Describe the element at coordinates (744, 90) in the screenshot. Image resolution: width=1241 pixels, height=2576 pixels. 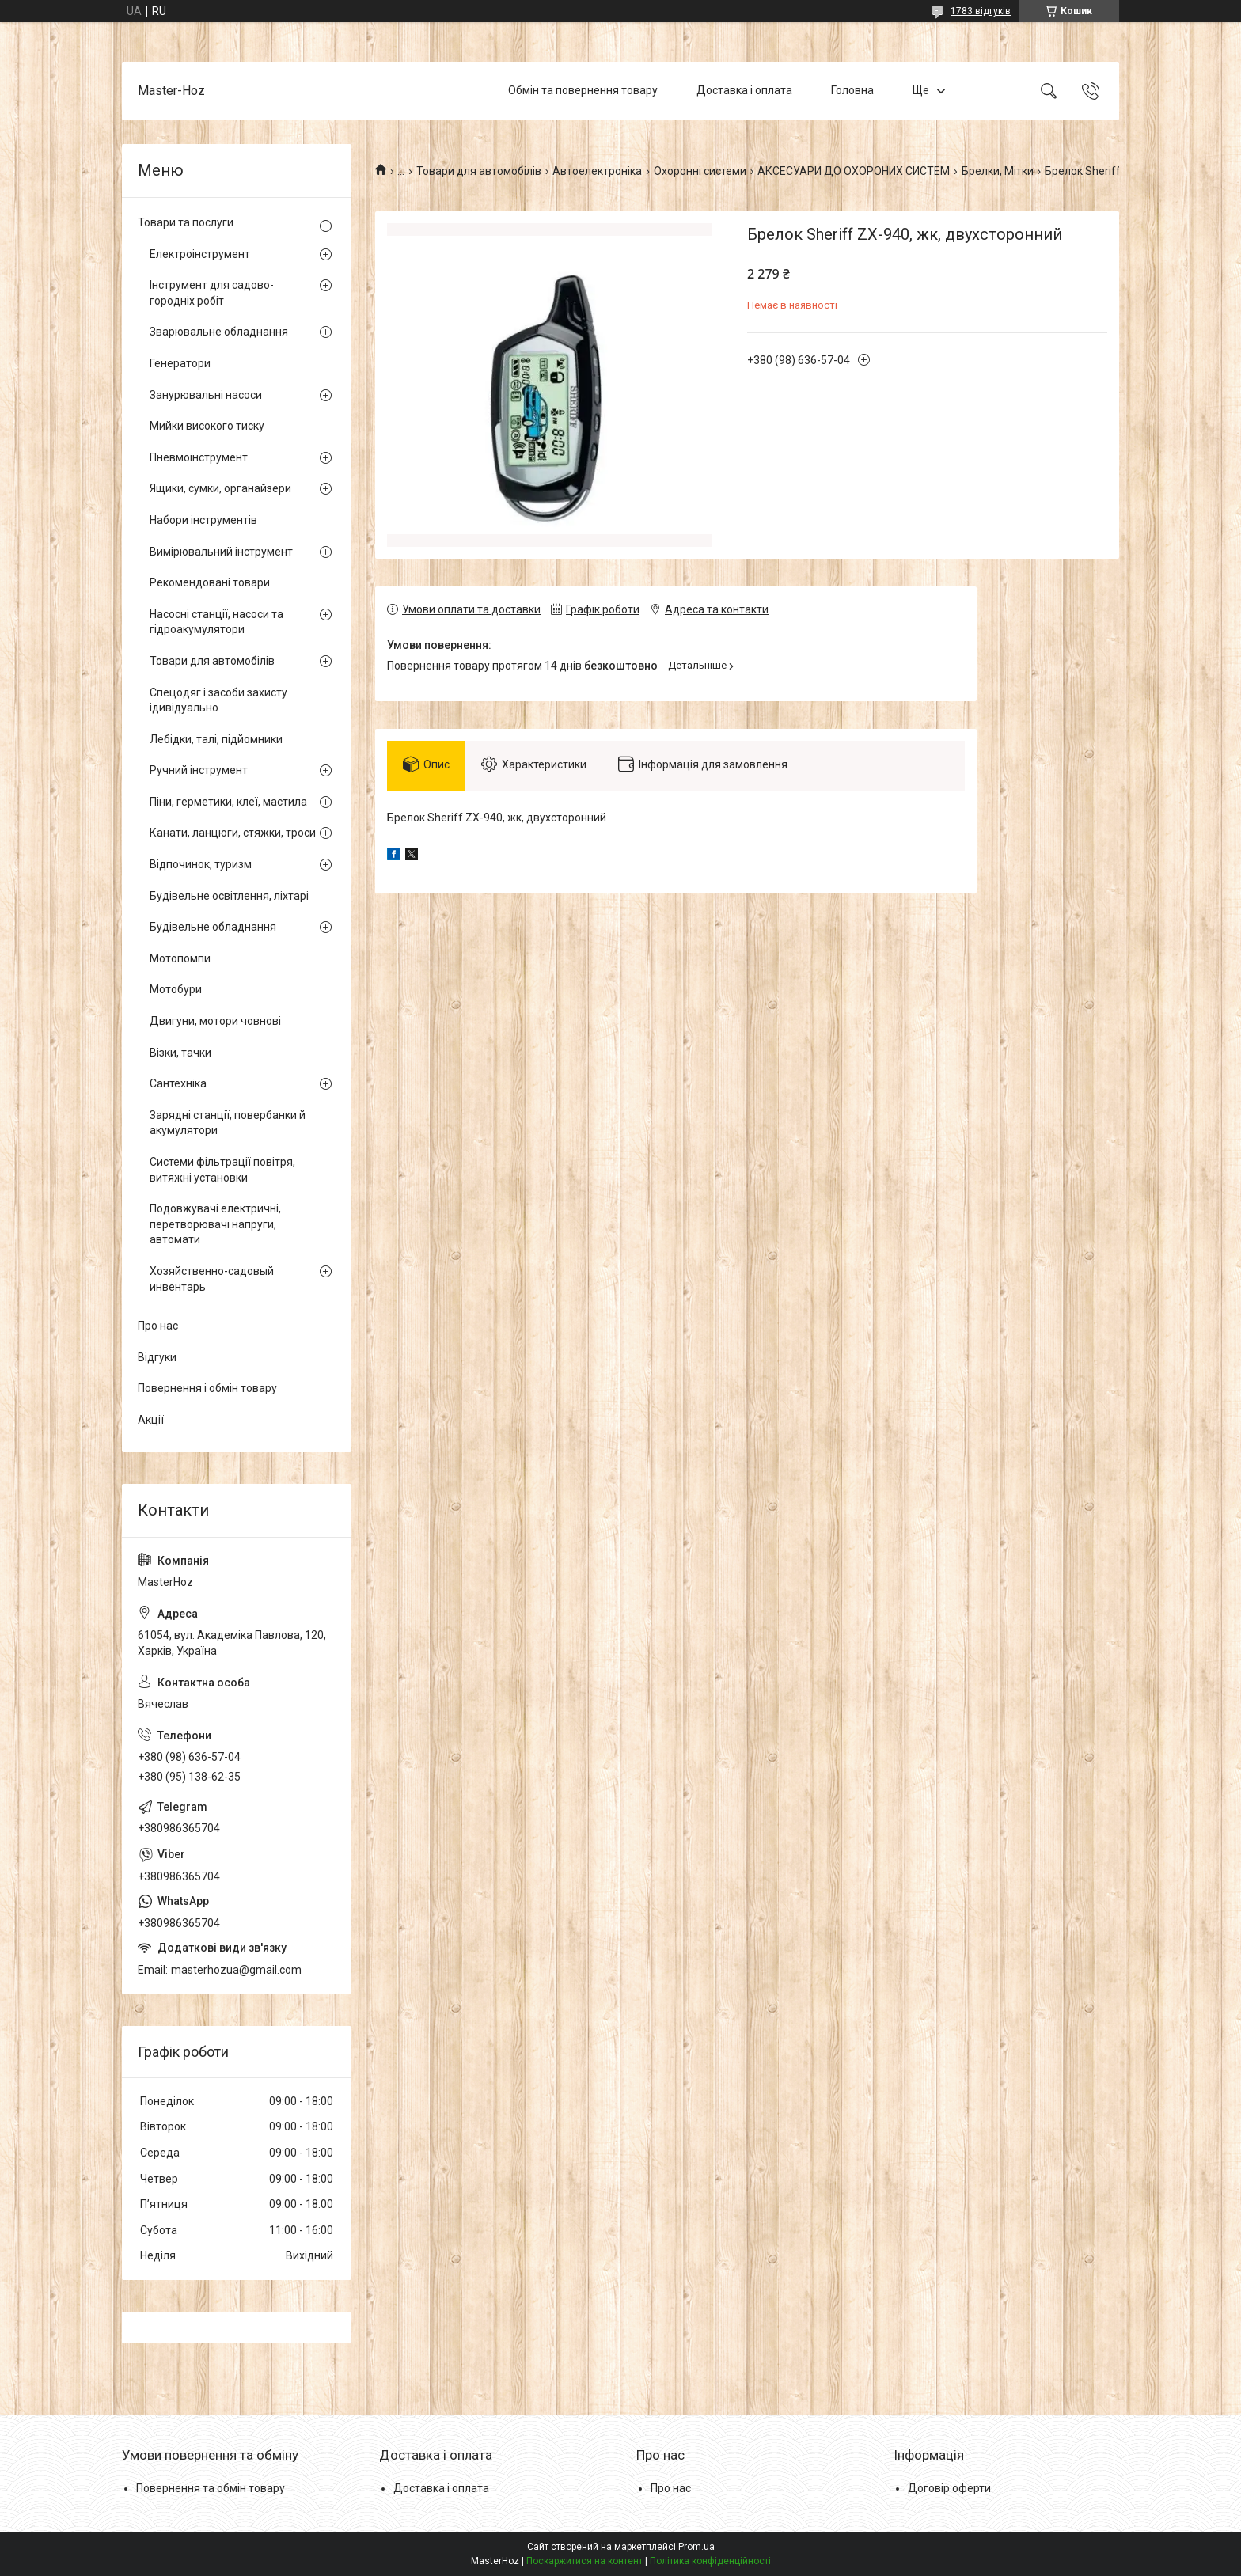
I see `Доставка і оплата` at that location.